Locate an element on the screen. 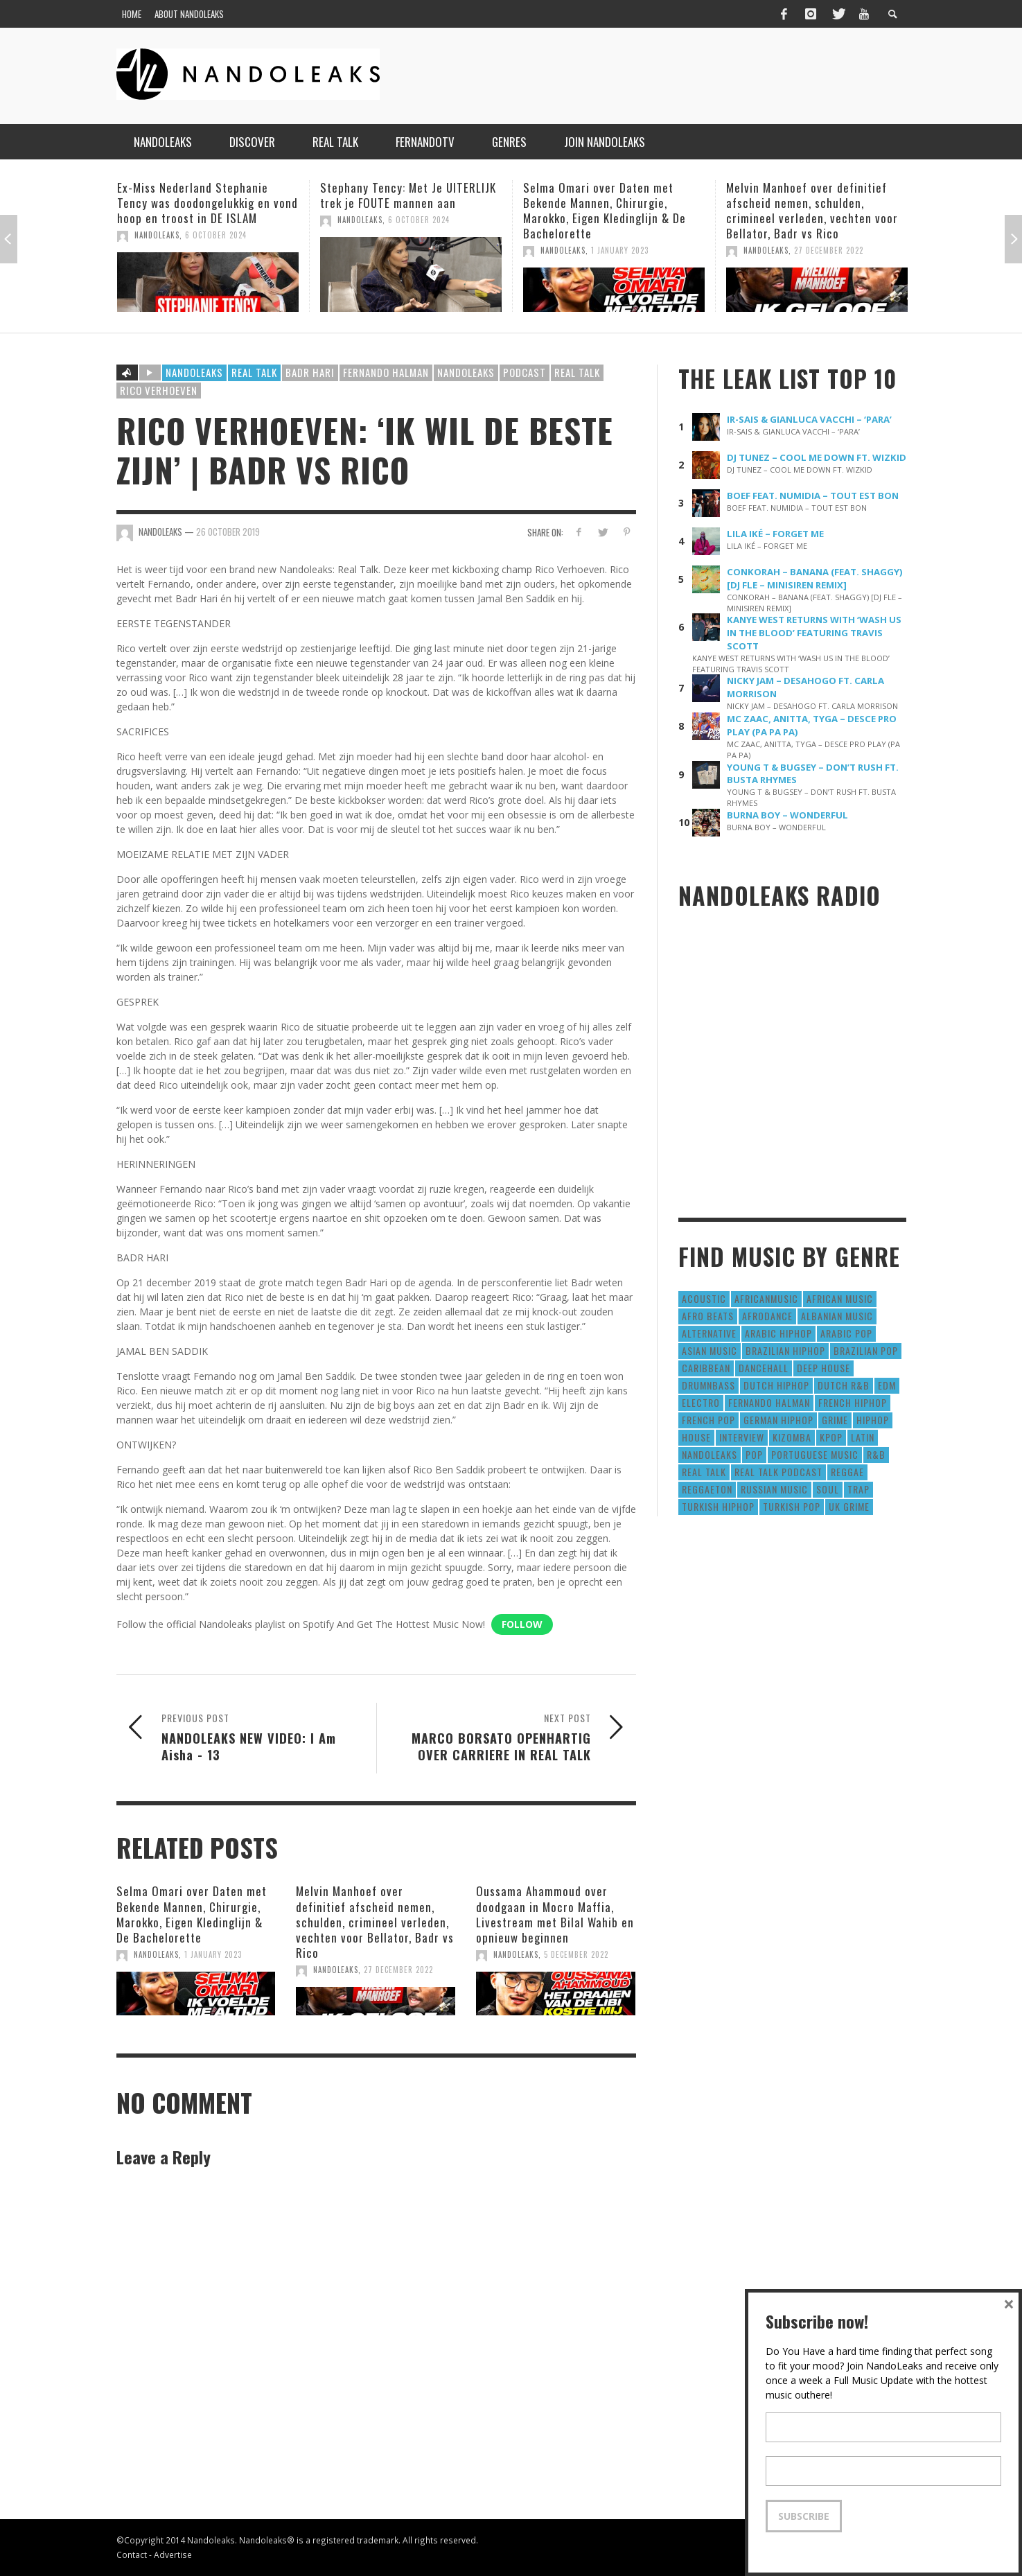 The width and height of the screenshot is (1022, 2576). podcast is located at coordinates (524, 372).